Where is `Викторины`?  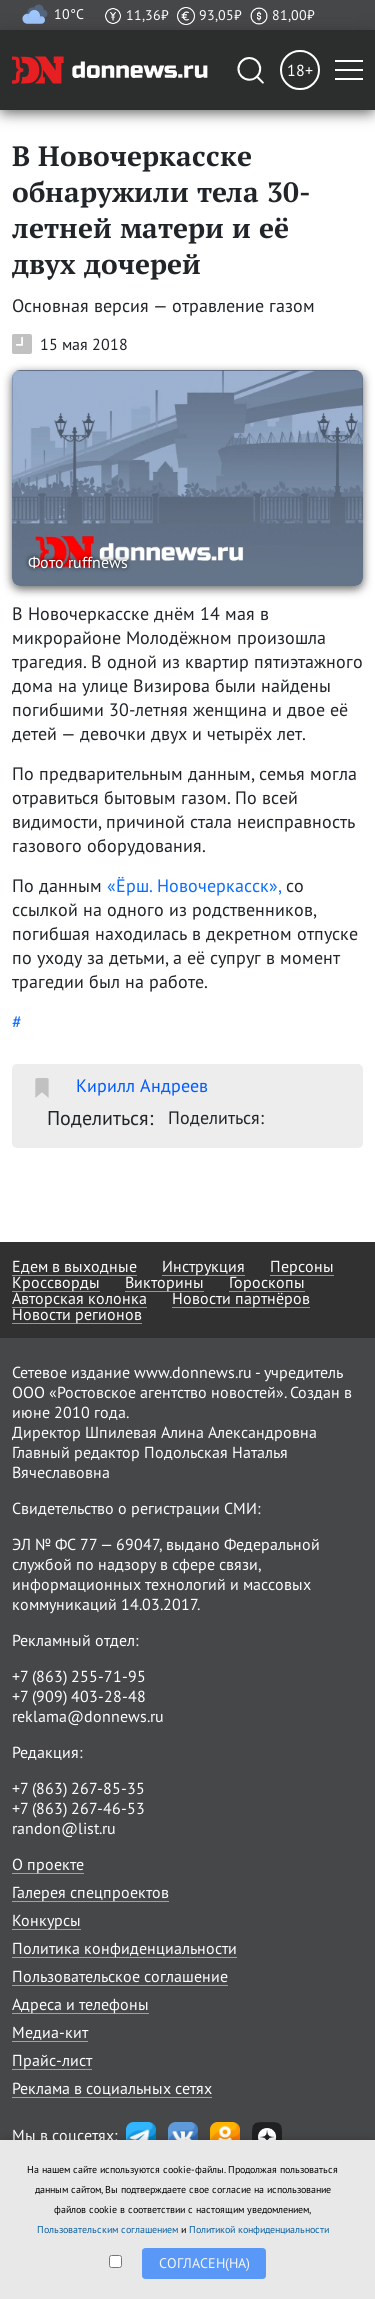 Викторины is located at coordinates (164, 1282).